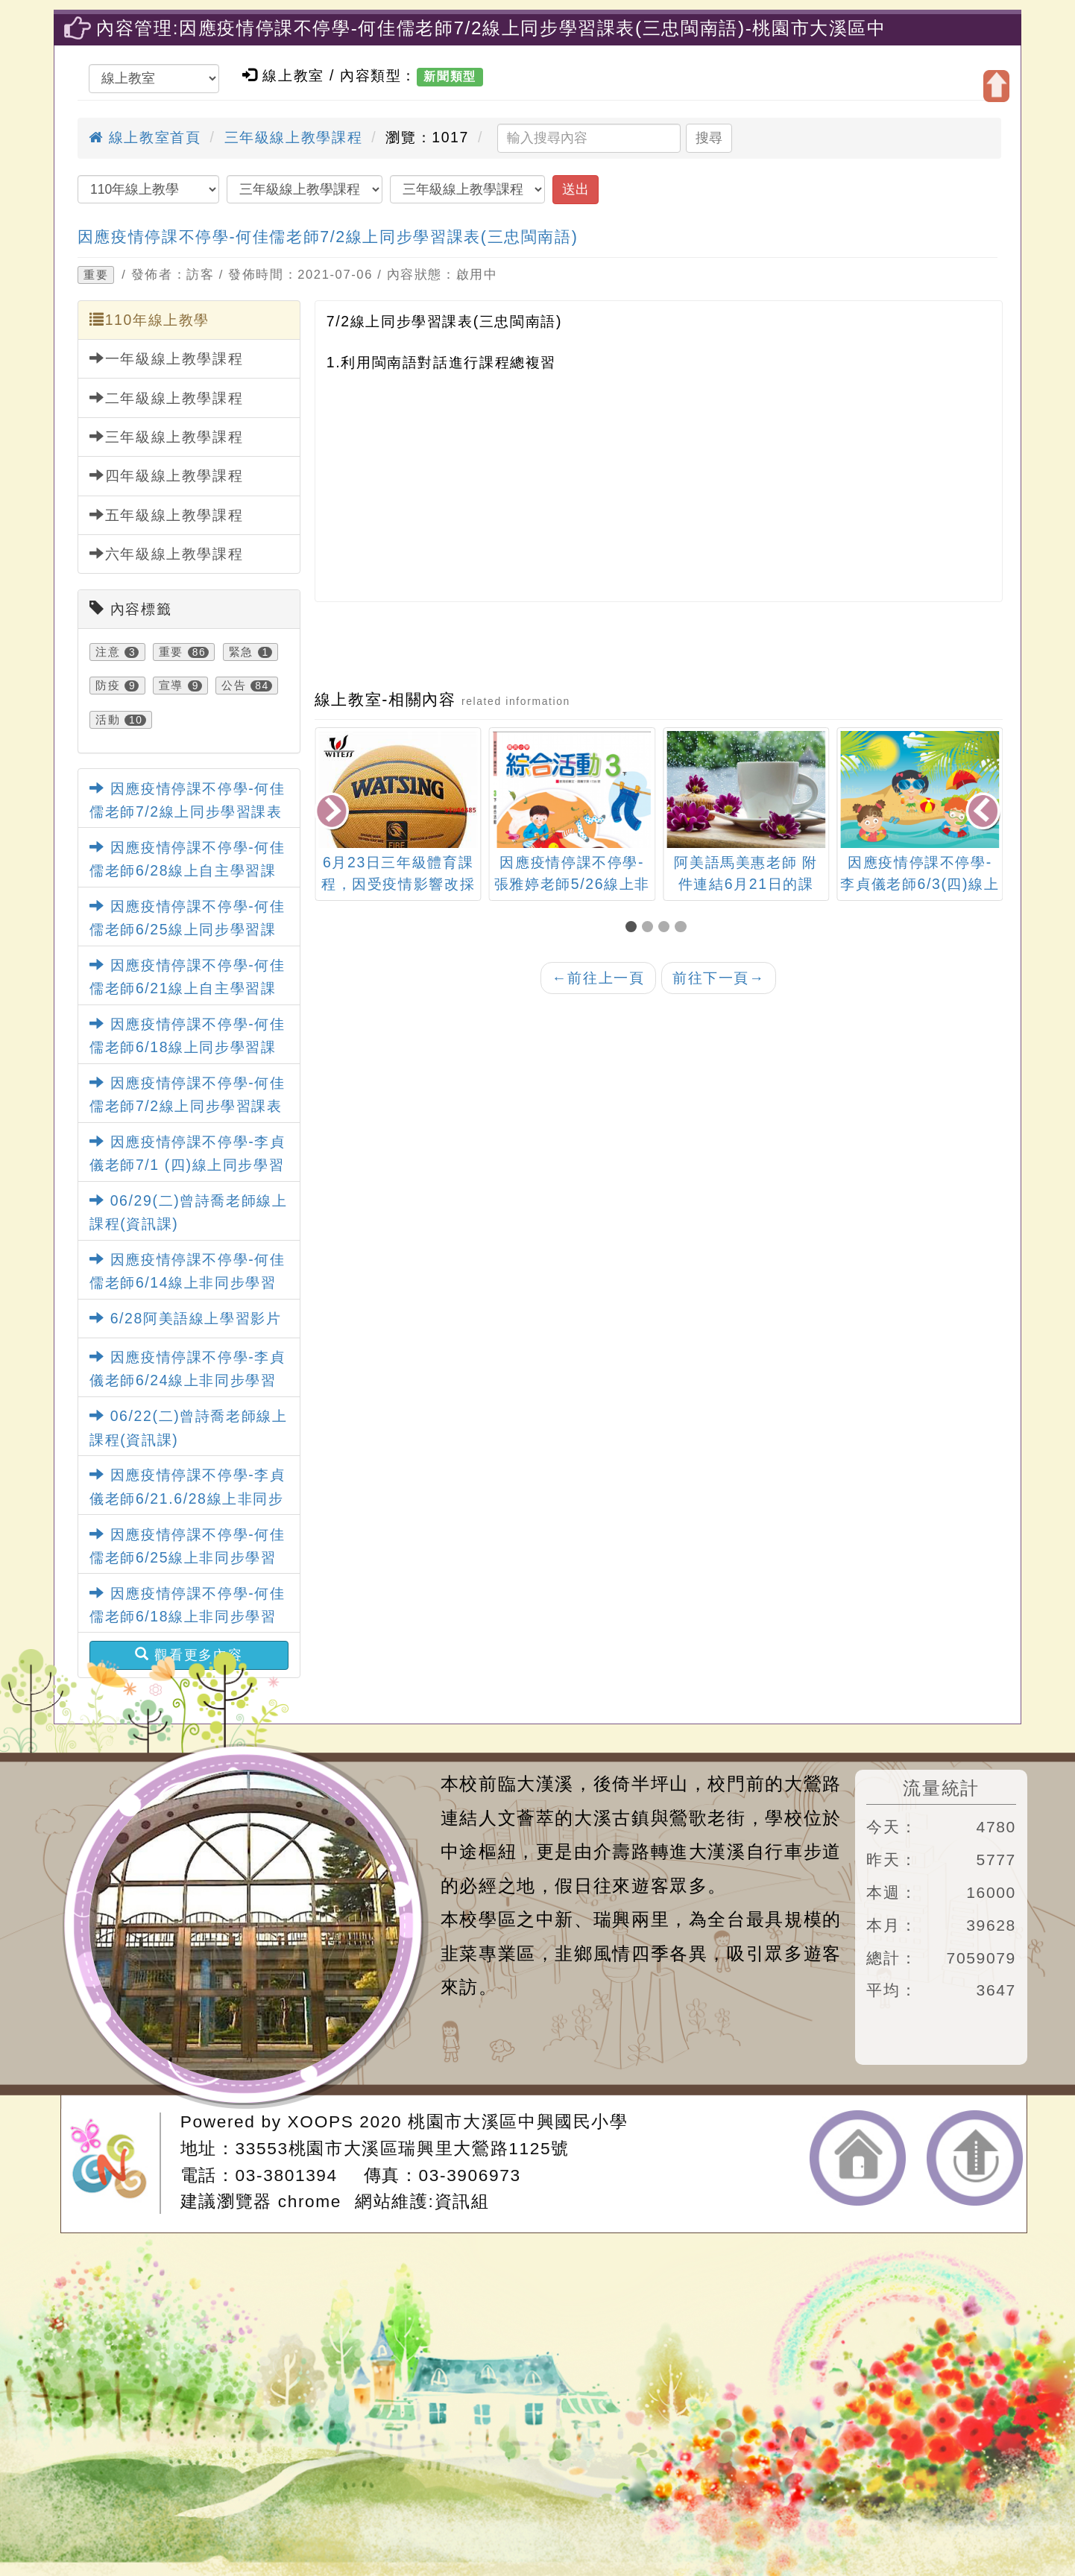 This screenshot has width=1075, height=2576. What do you see at coordinates (718, 977) in the screenshot?
I see `前往下一頁` at bounding box center [718, 977].